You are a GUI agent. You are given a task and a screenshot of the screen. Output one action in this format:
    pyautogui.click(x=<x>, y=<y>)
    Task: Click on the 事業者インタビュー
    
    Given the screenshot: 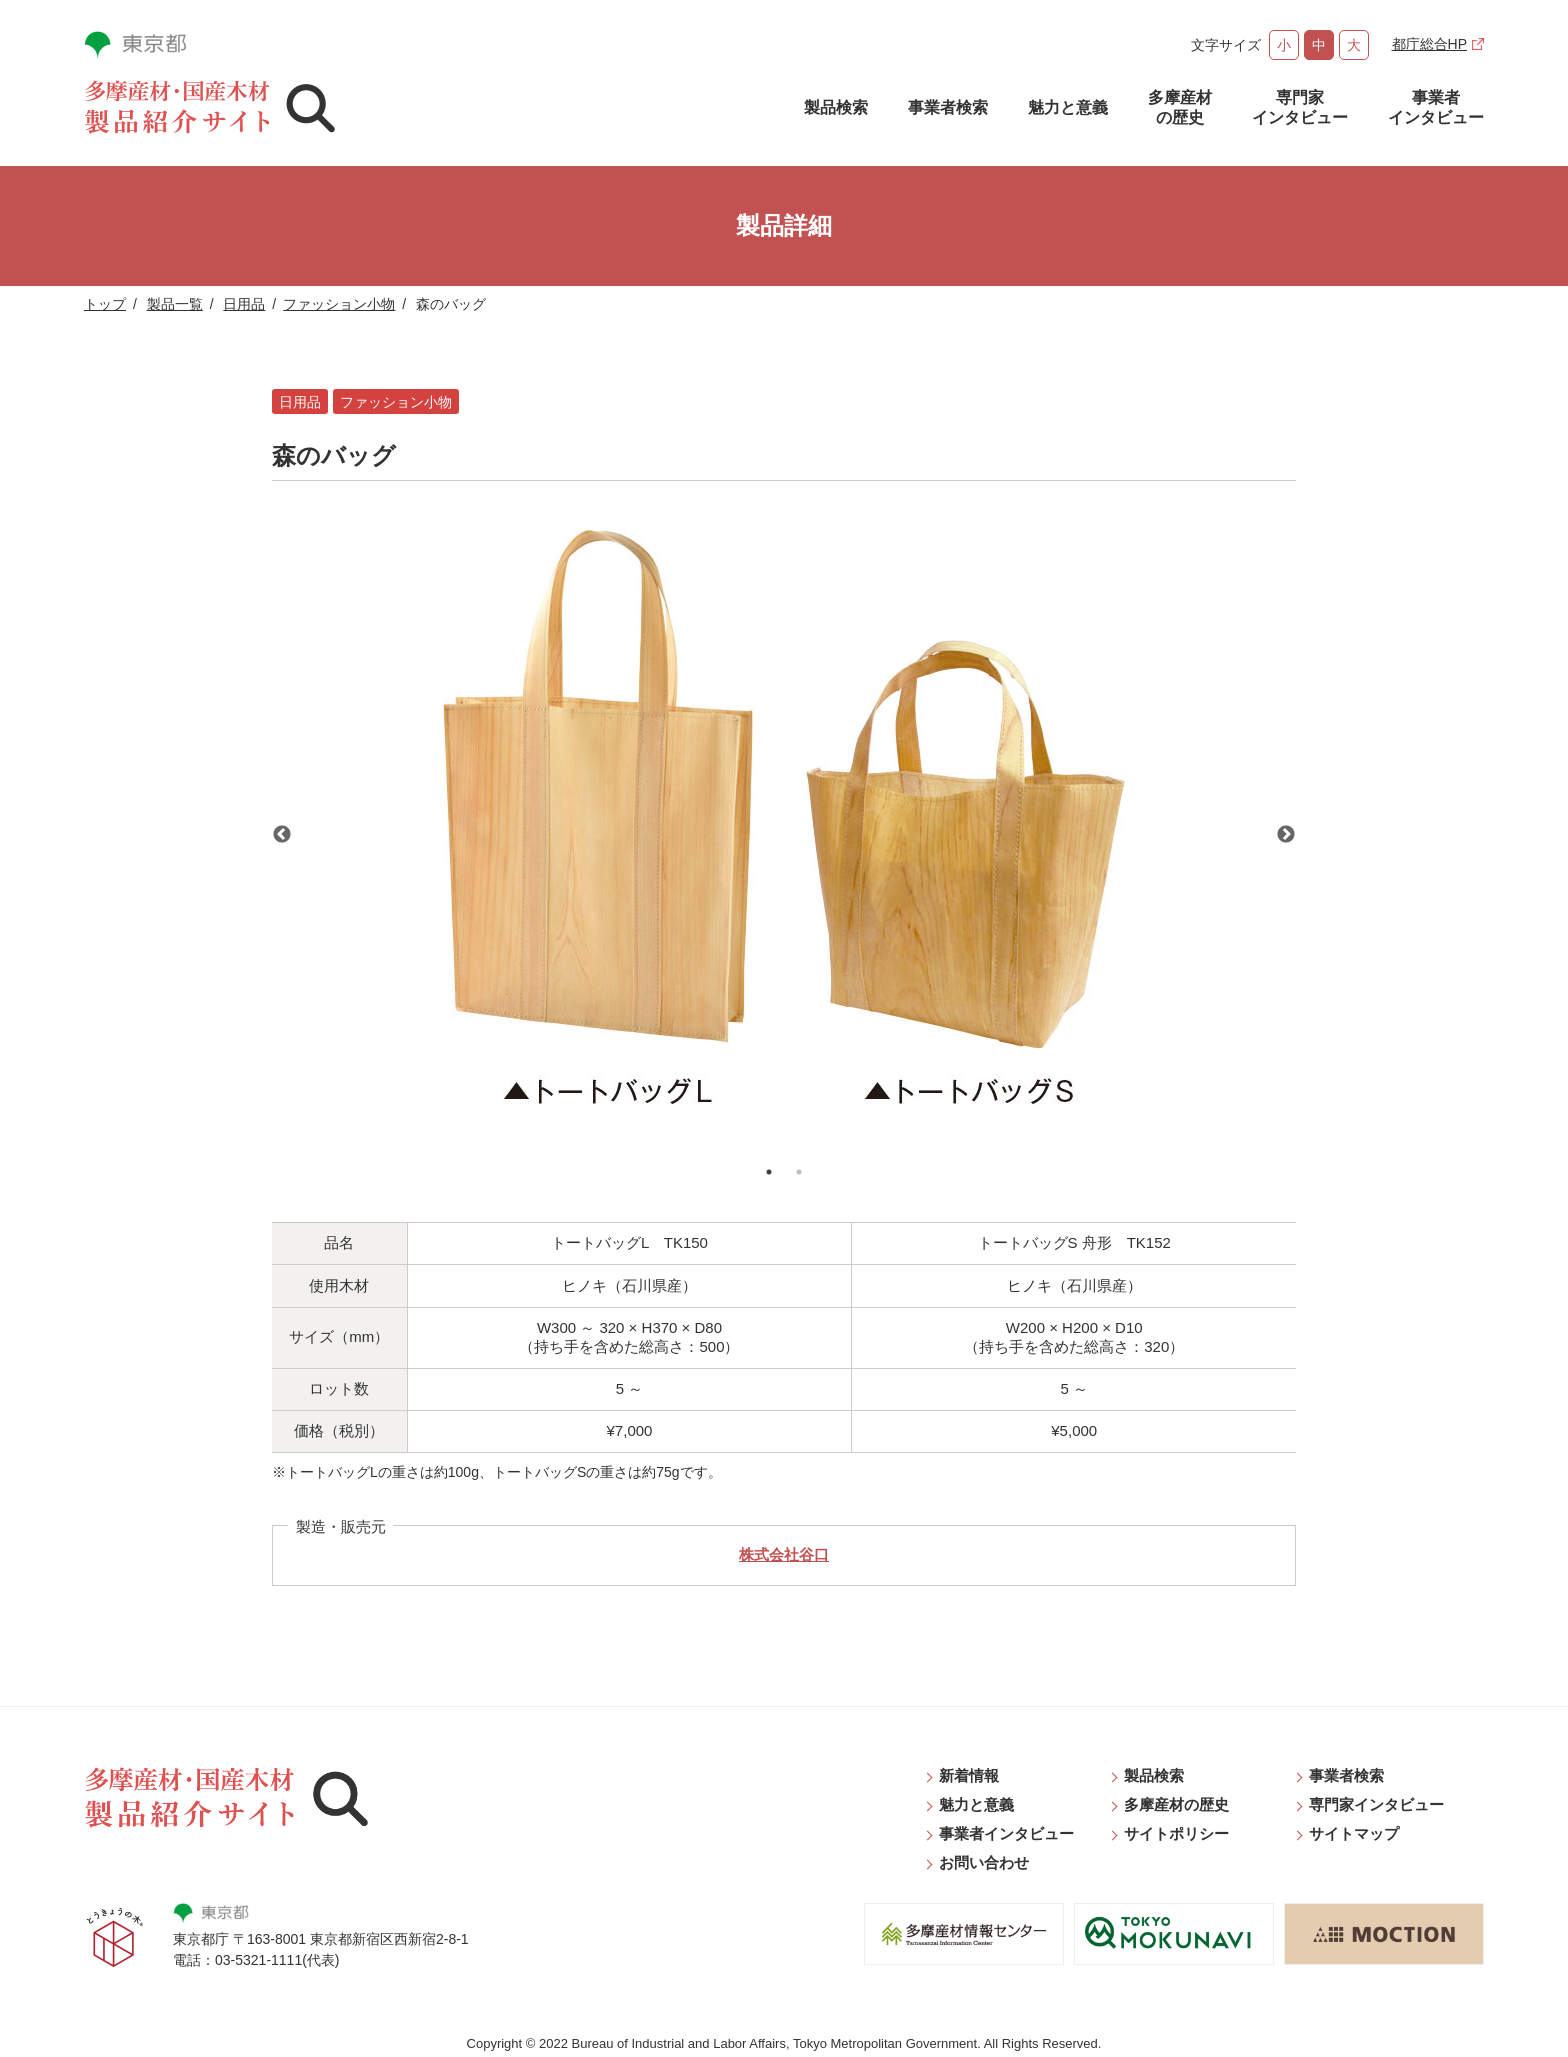 What is the action you would take?
    pyautogui.click(x=1436, y=107)
    